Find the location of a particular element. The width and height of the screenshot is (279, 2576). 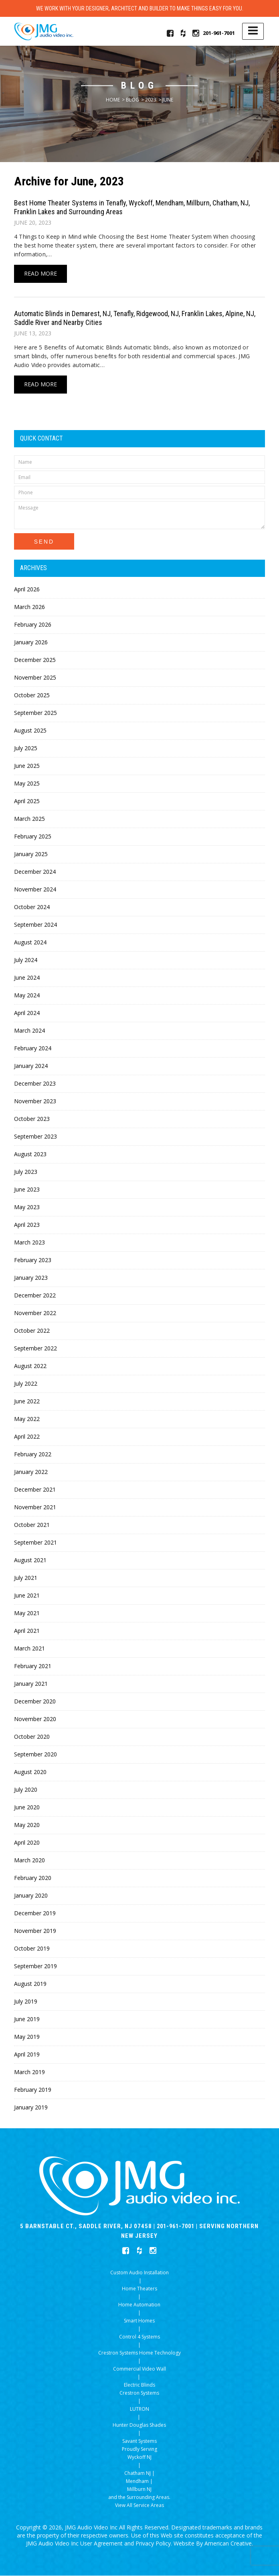

December 2021 is located at coordinates (35, 1490).